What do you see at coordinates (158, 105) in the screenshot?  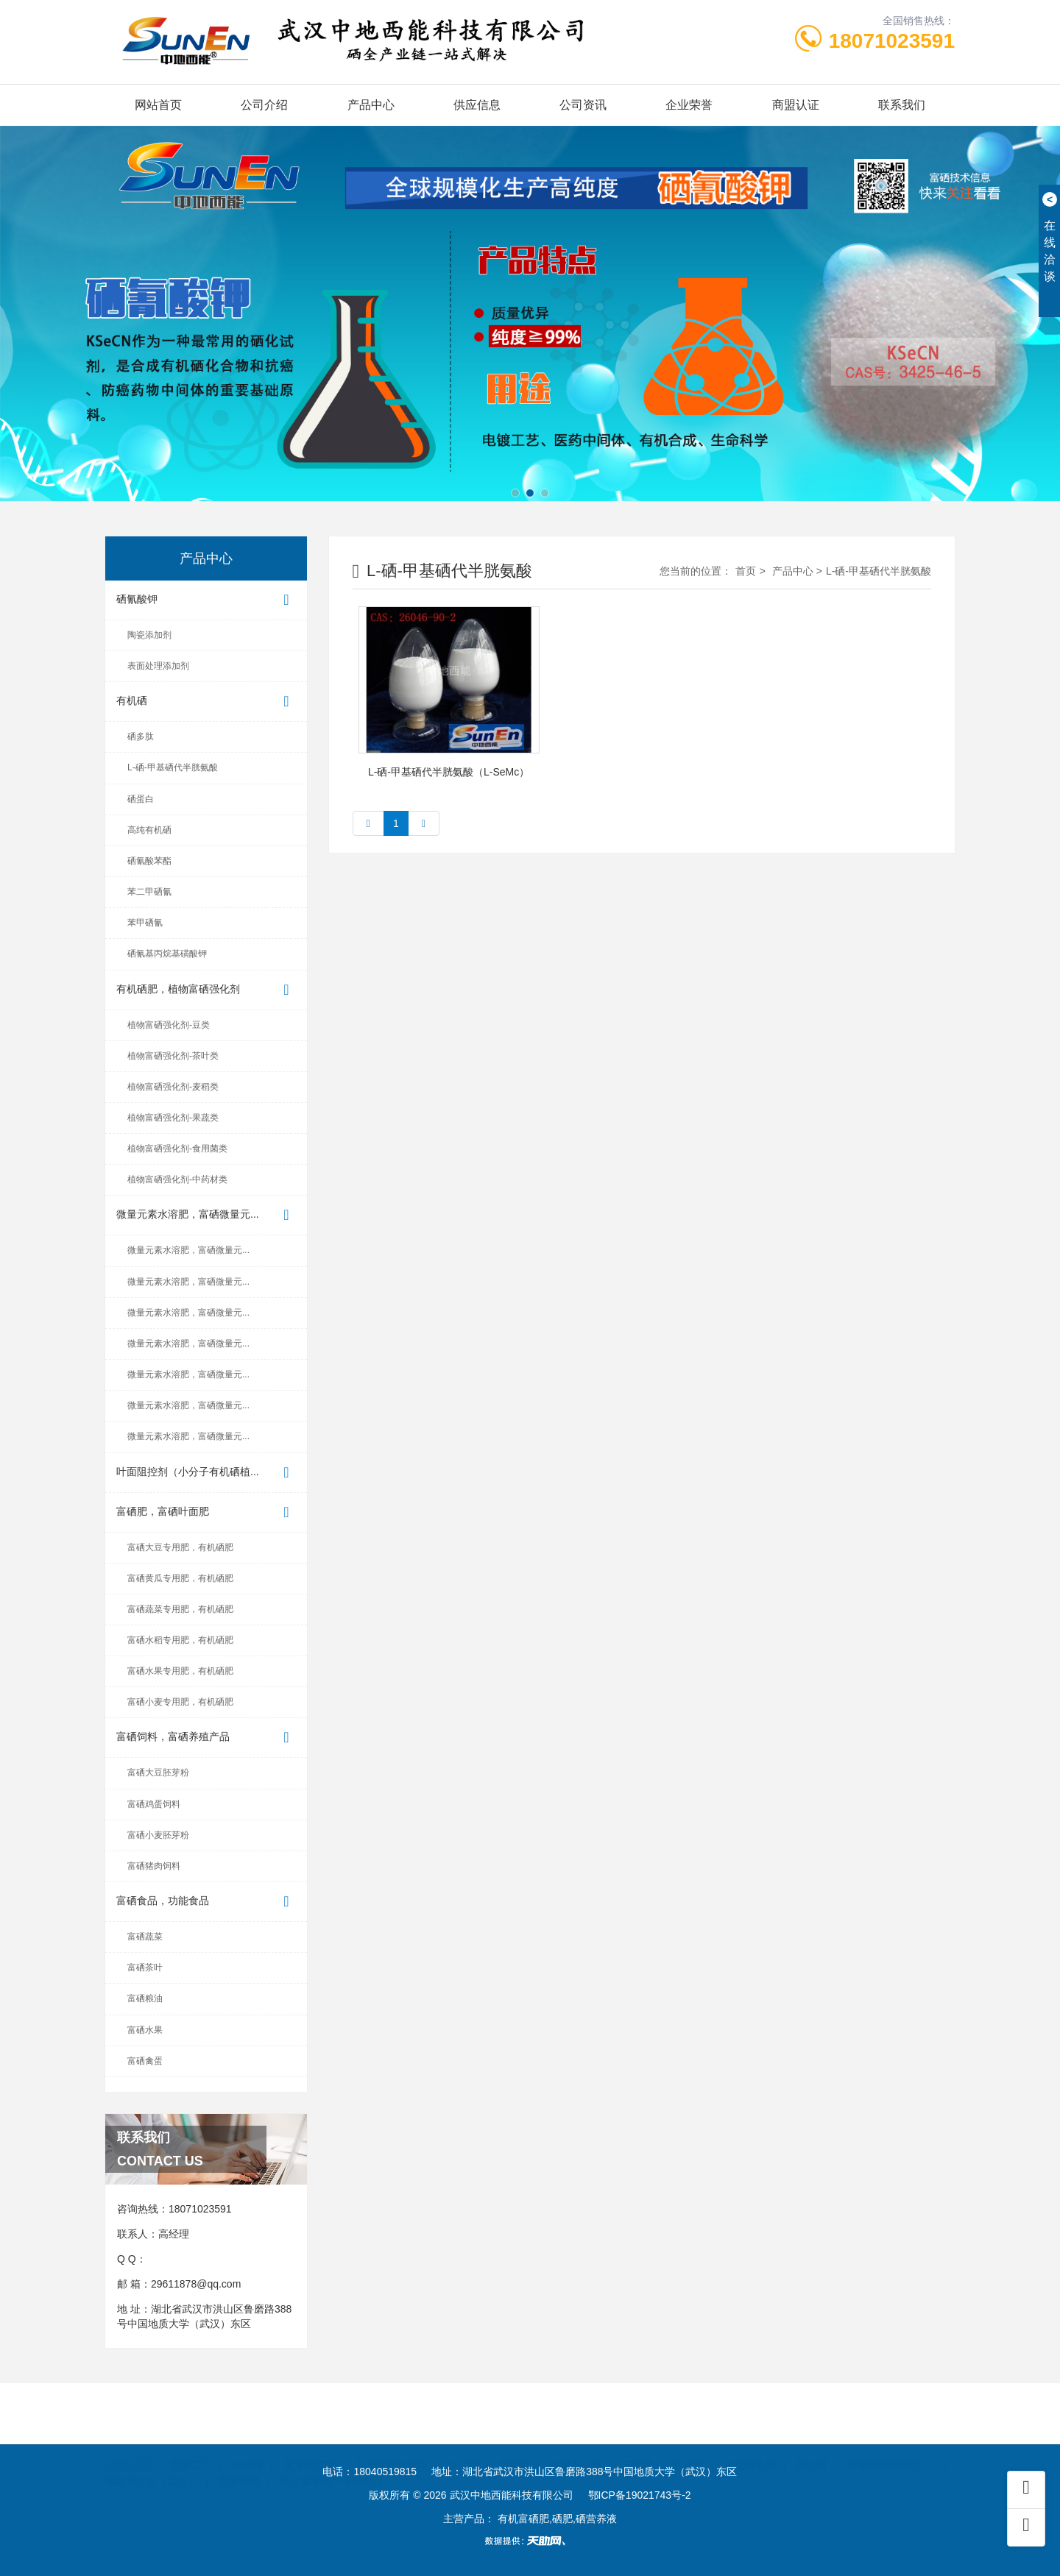 I see `网站首页` at bounding box center [158, 105].